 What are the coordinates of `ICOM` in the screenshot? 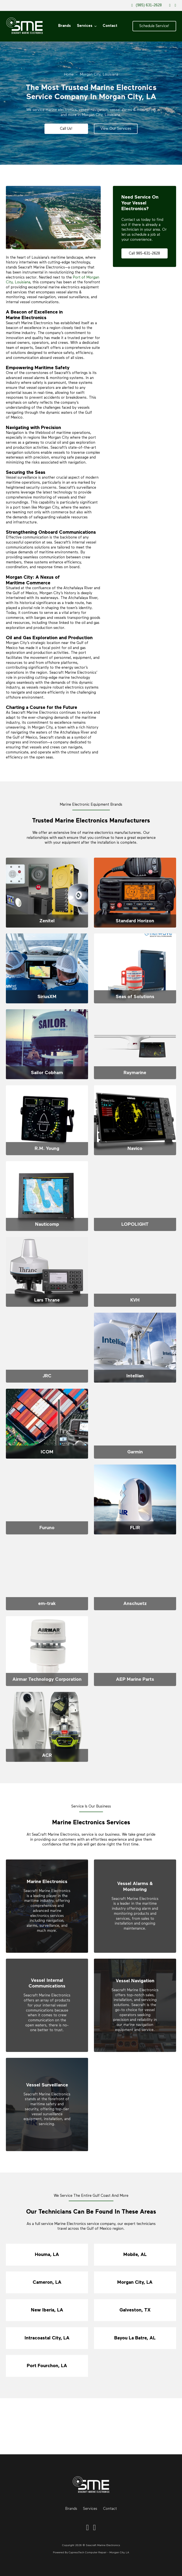 It's located at (47, 1489).